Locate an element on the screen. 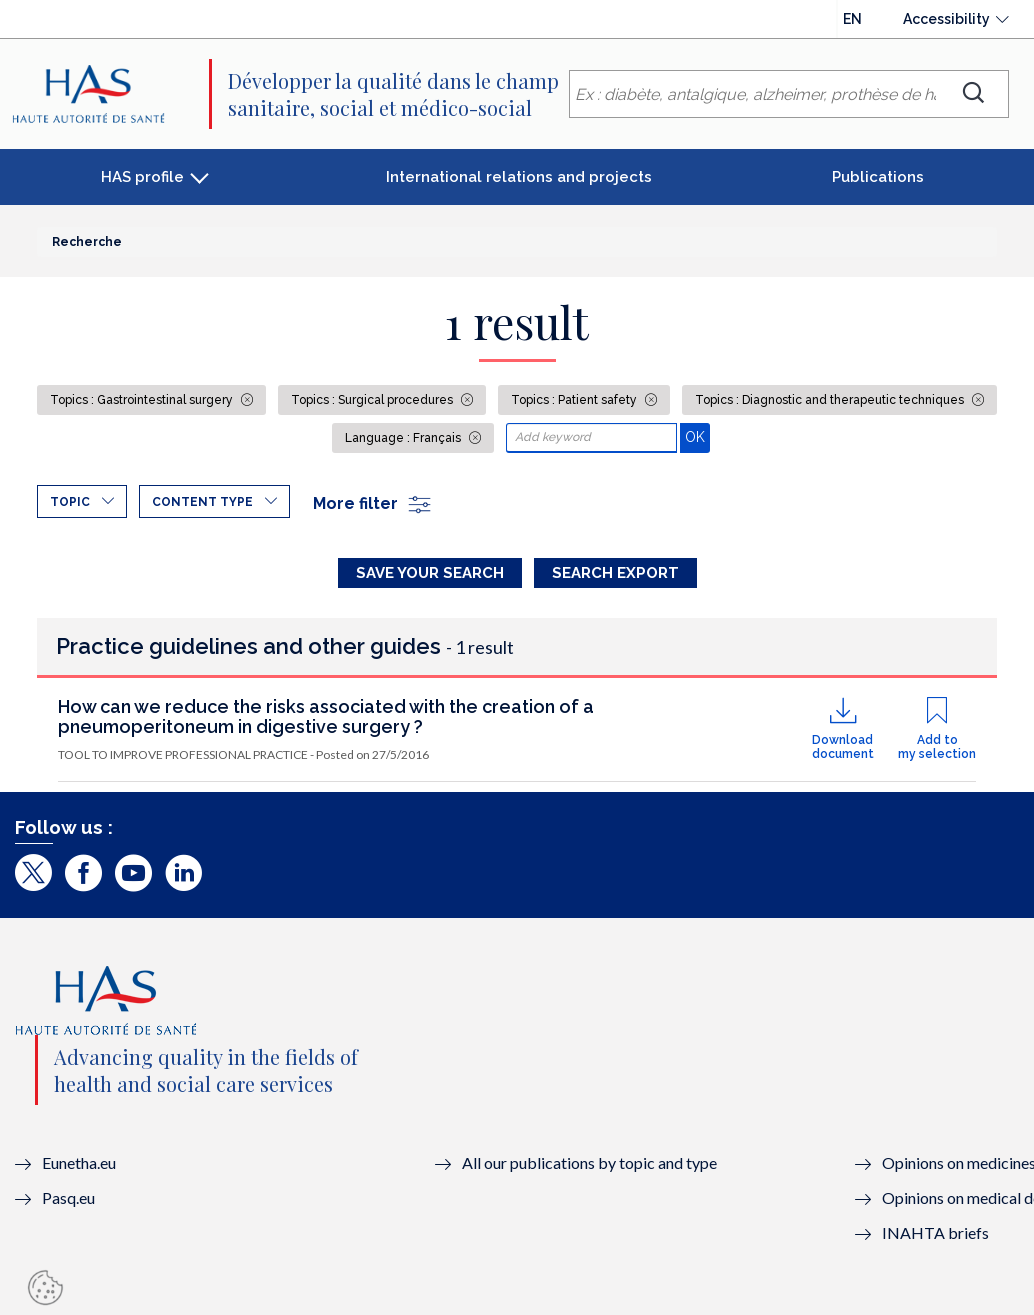  Content type is located at coordinates (202, 502).